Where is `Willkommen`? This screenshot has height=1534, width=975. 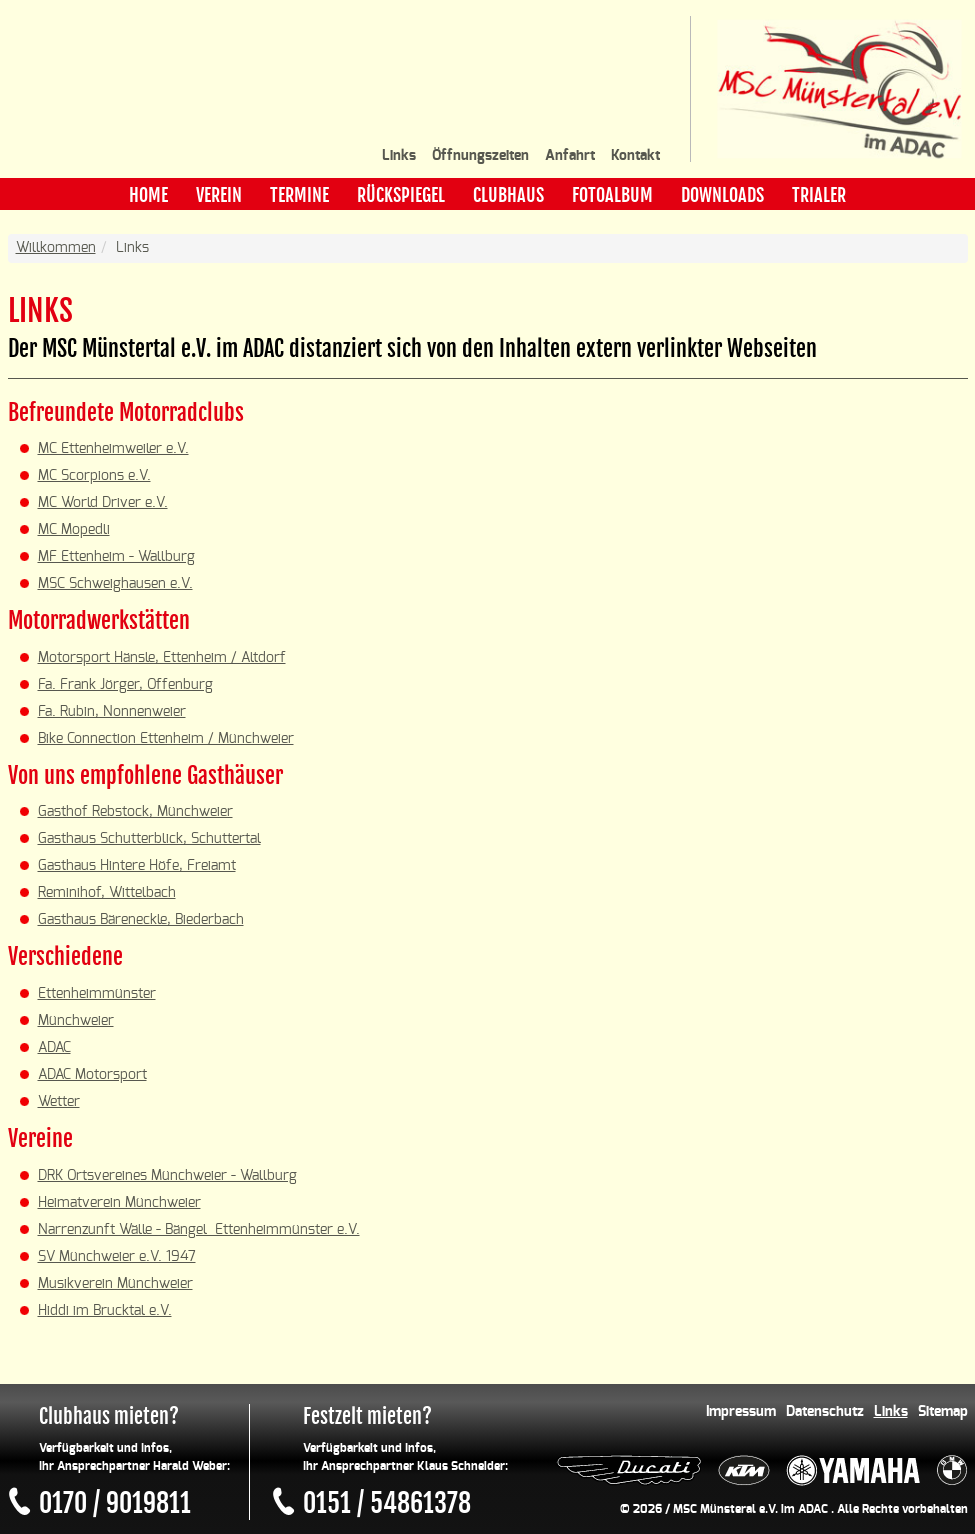 Willkommen is located at coordinates (56, 248).